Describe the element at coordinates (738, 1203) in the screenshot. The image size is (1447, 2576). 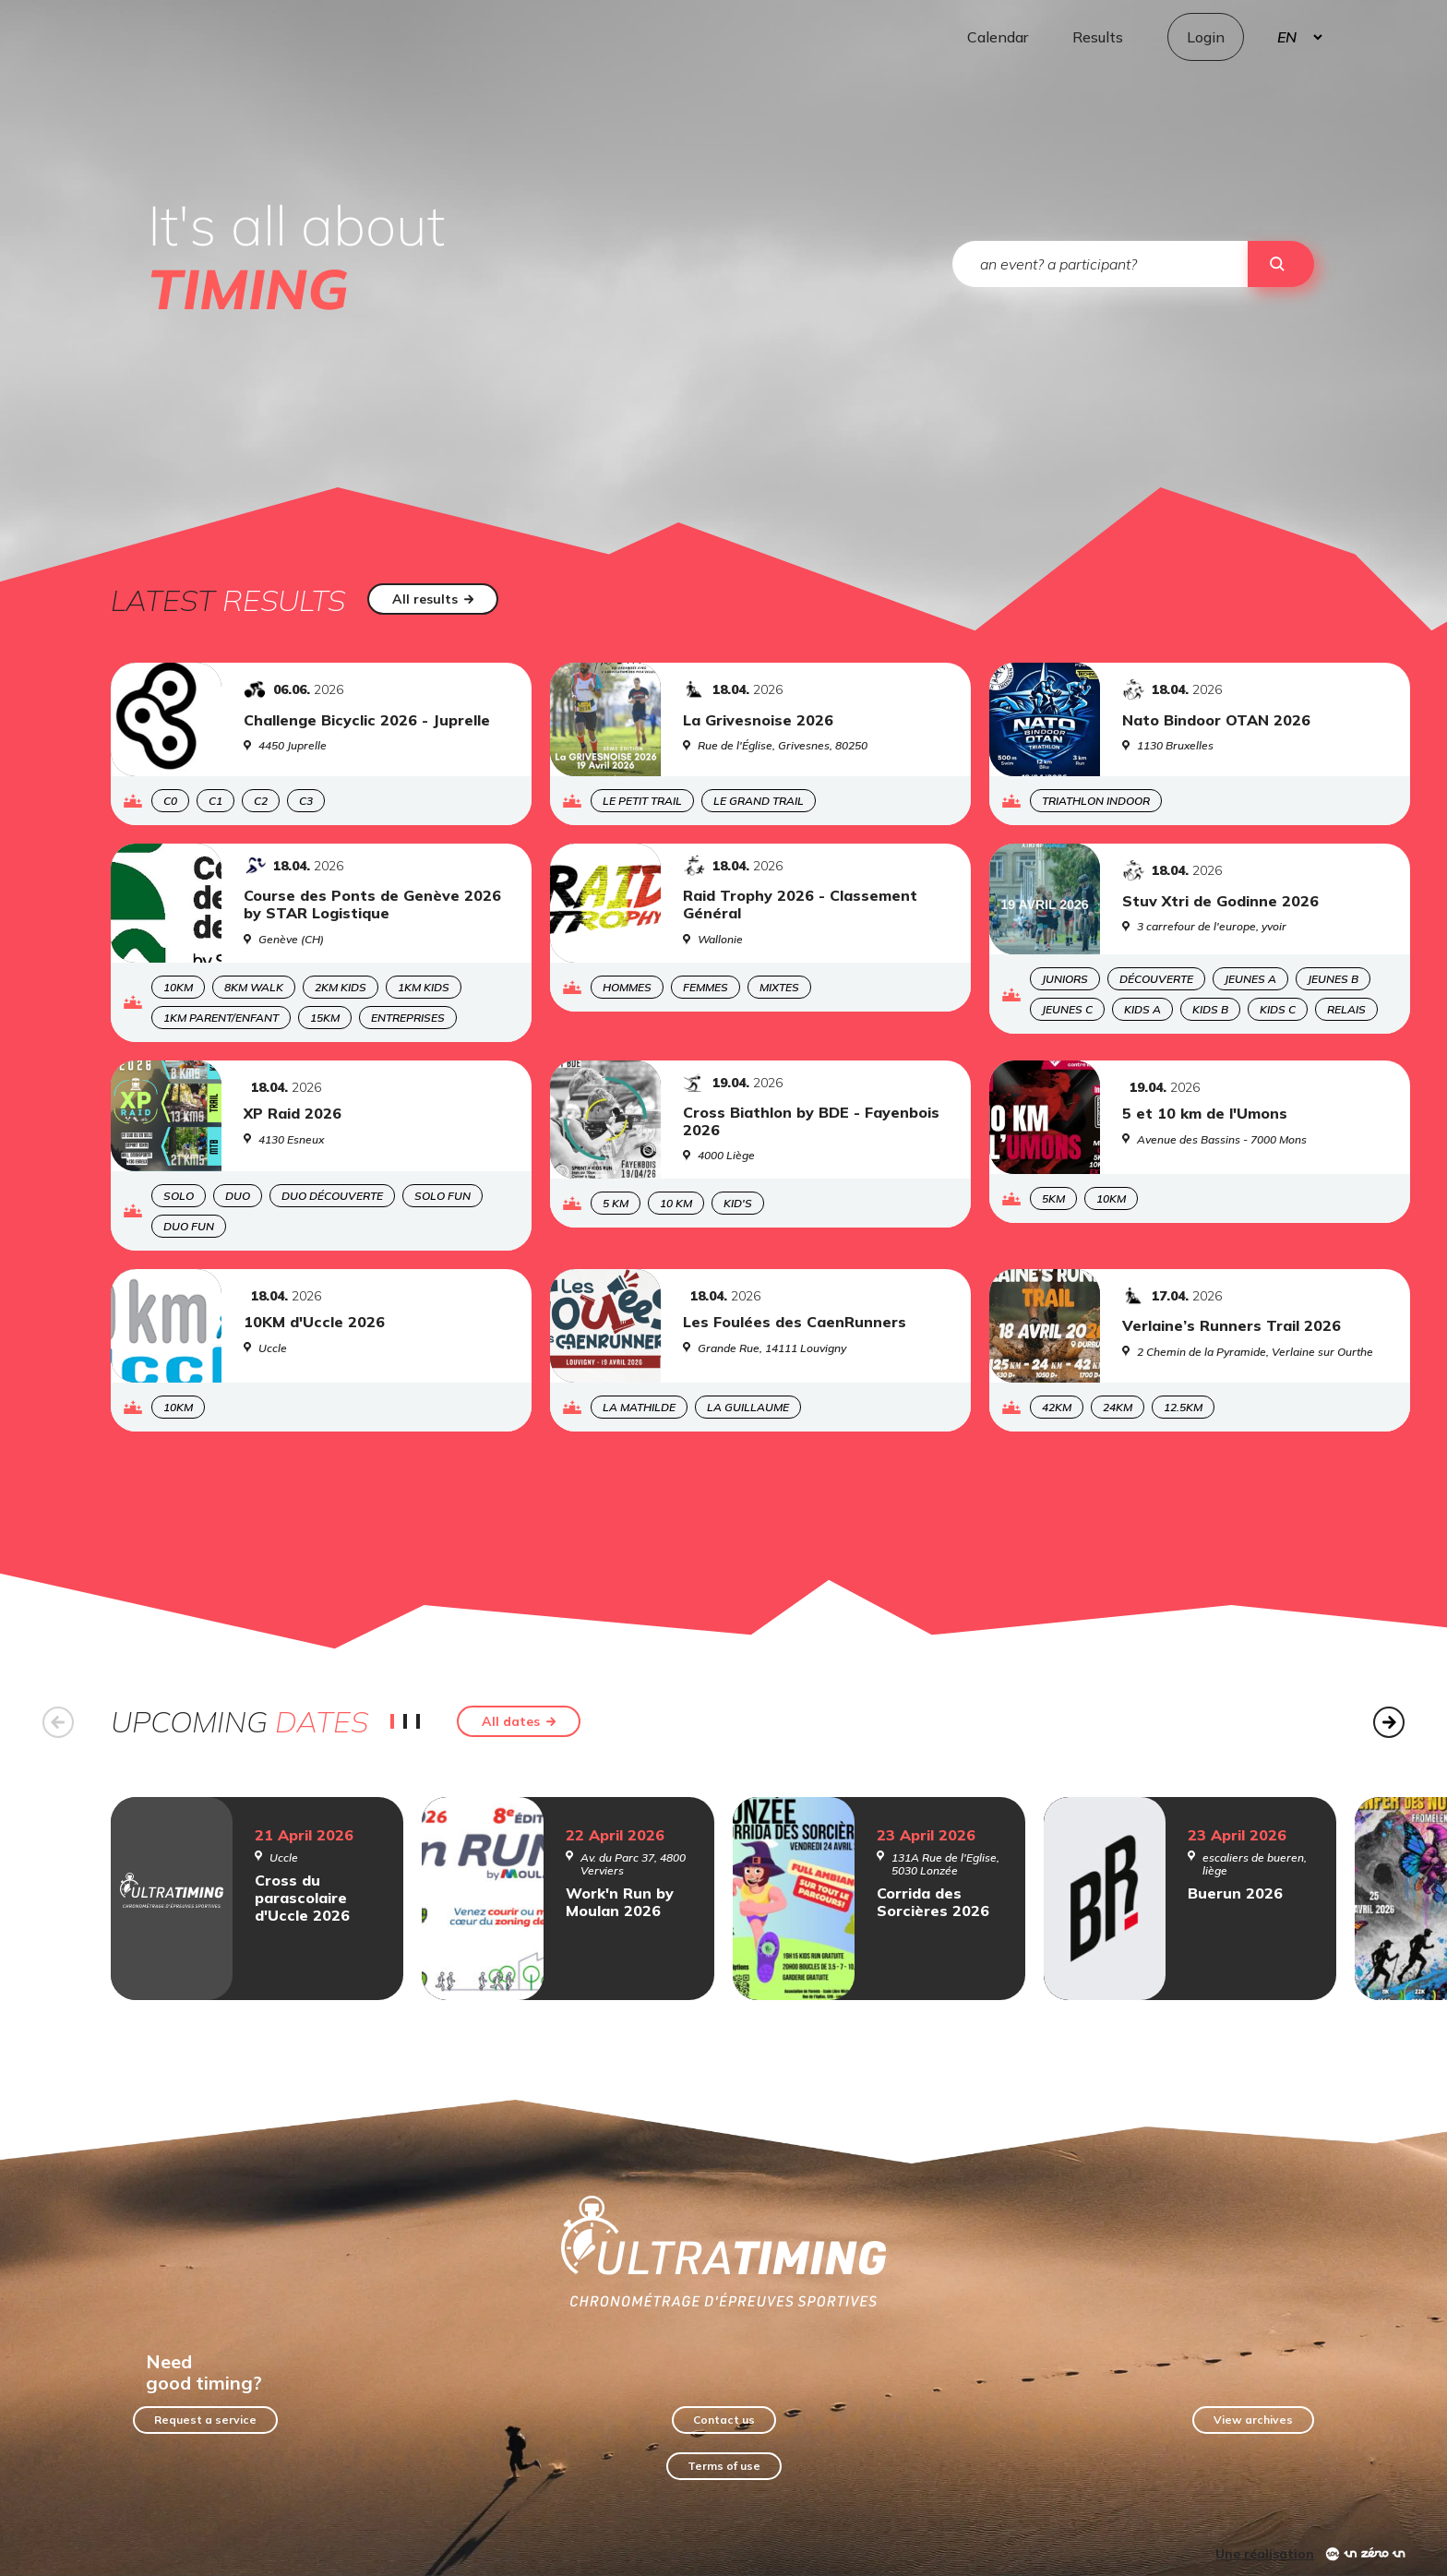
I see `Kid's` at that location.